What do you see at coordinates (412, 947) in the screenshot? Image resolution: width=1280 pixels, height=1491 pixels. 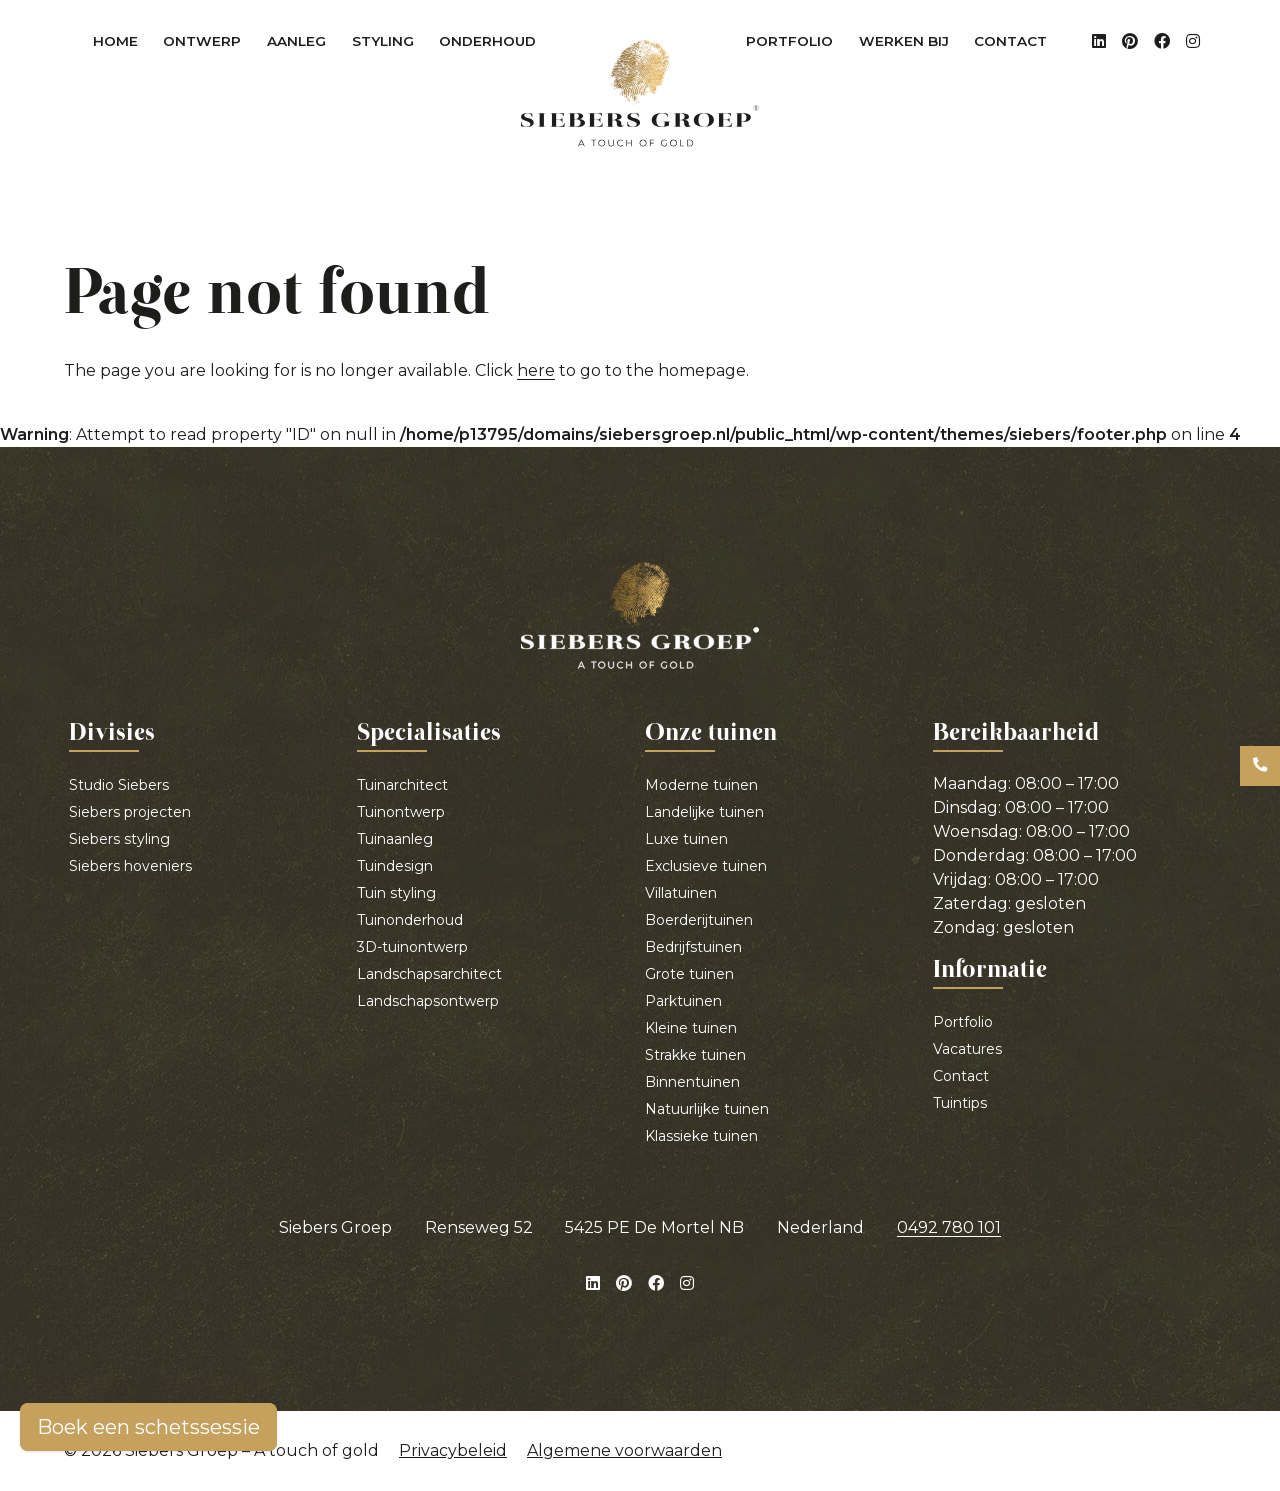 I see `3D-tuinontwerp` at bounding box center [412, 947].